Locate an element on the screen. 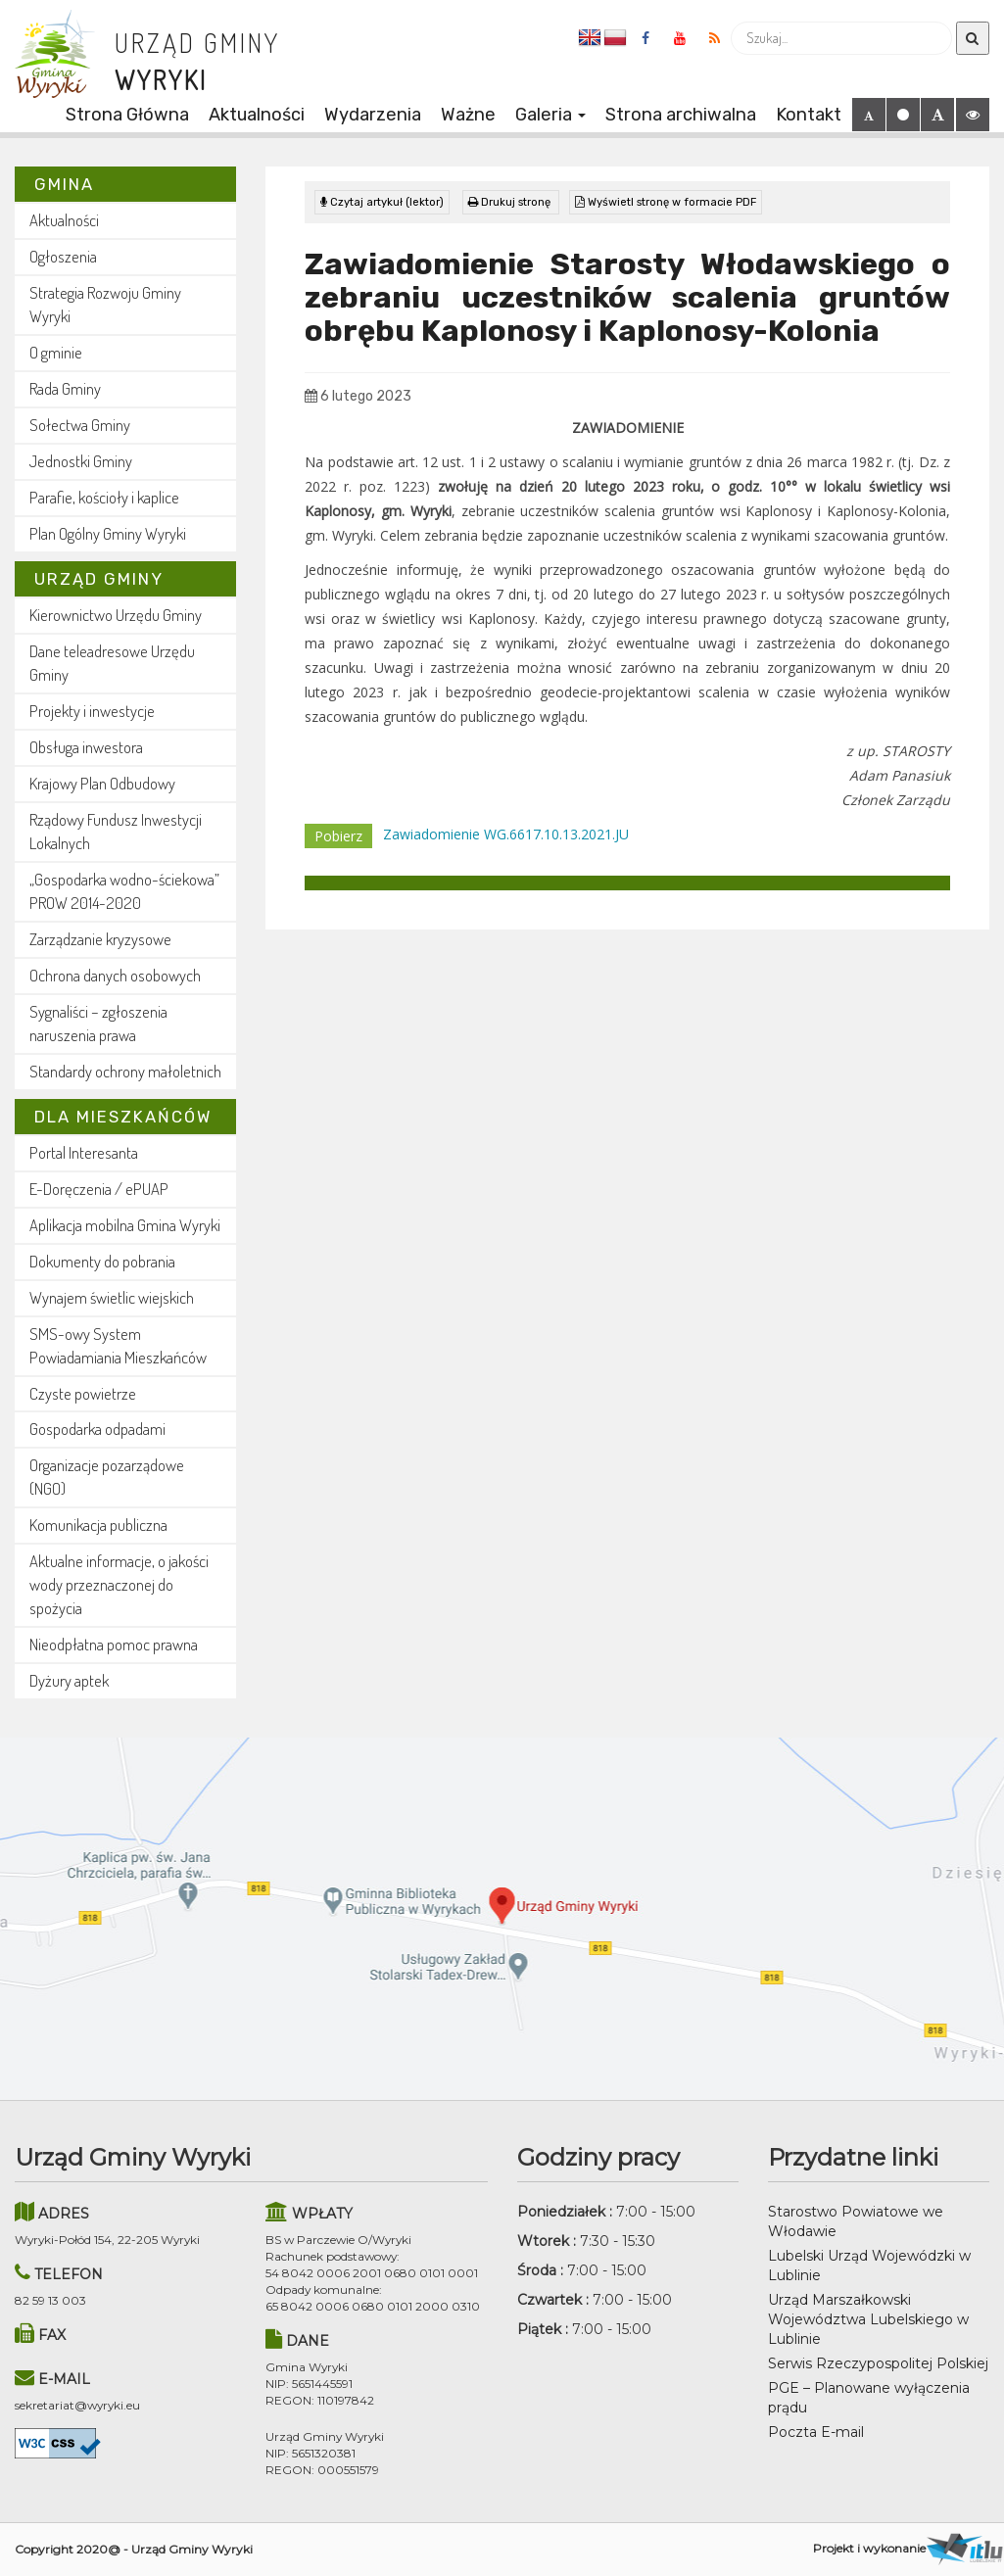  Parafie, kościoły i kaplice is located at coordinates (104, 497).